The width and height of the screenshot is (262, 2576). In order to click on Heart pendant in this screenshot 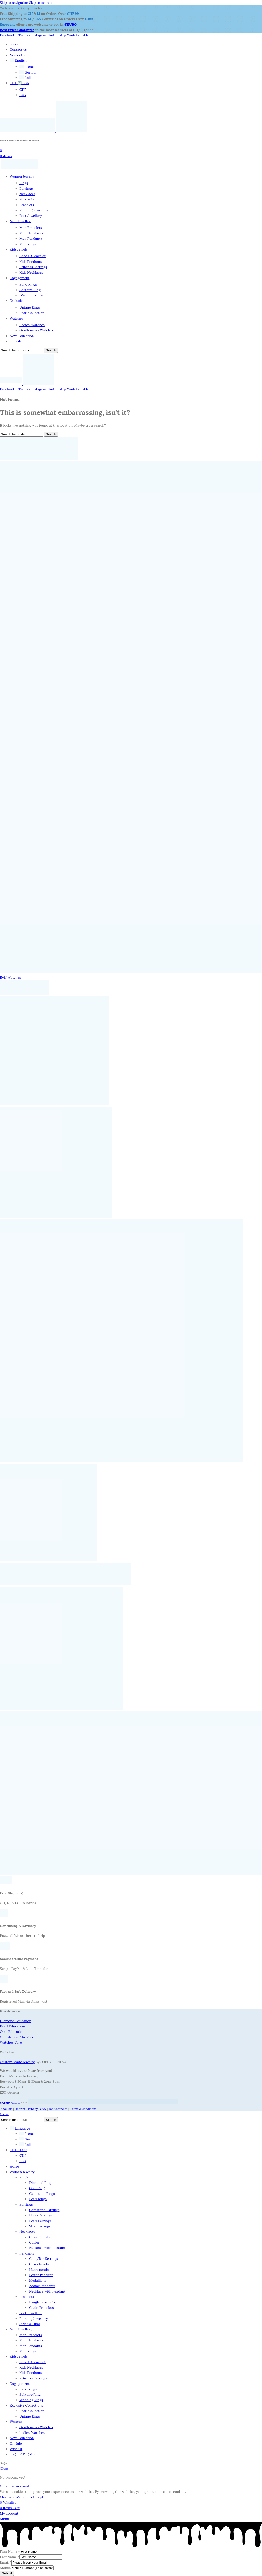, I will do `click(40, 2269)`.